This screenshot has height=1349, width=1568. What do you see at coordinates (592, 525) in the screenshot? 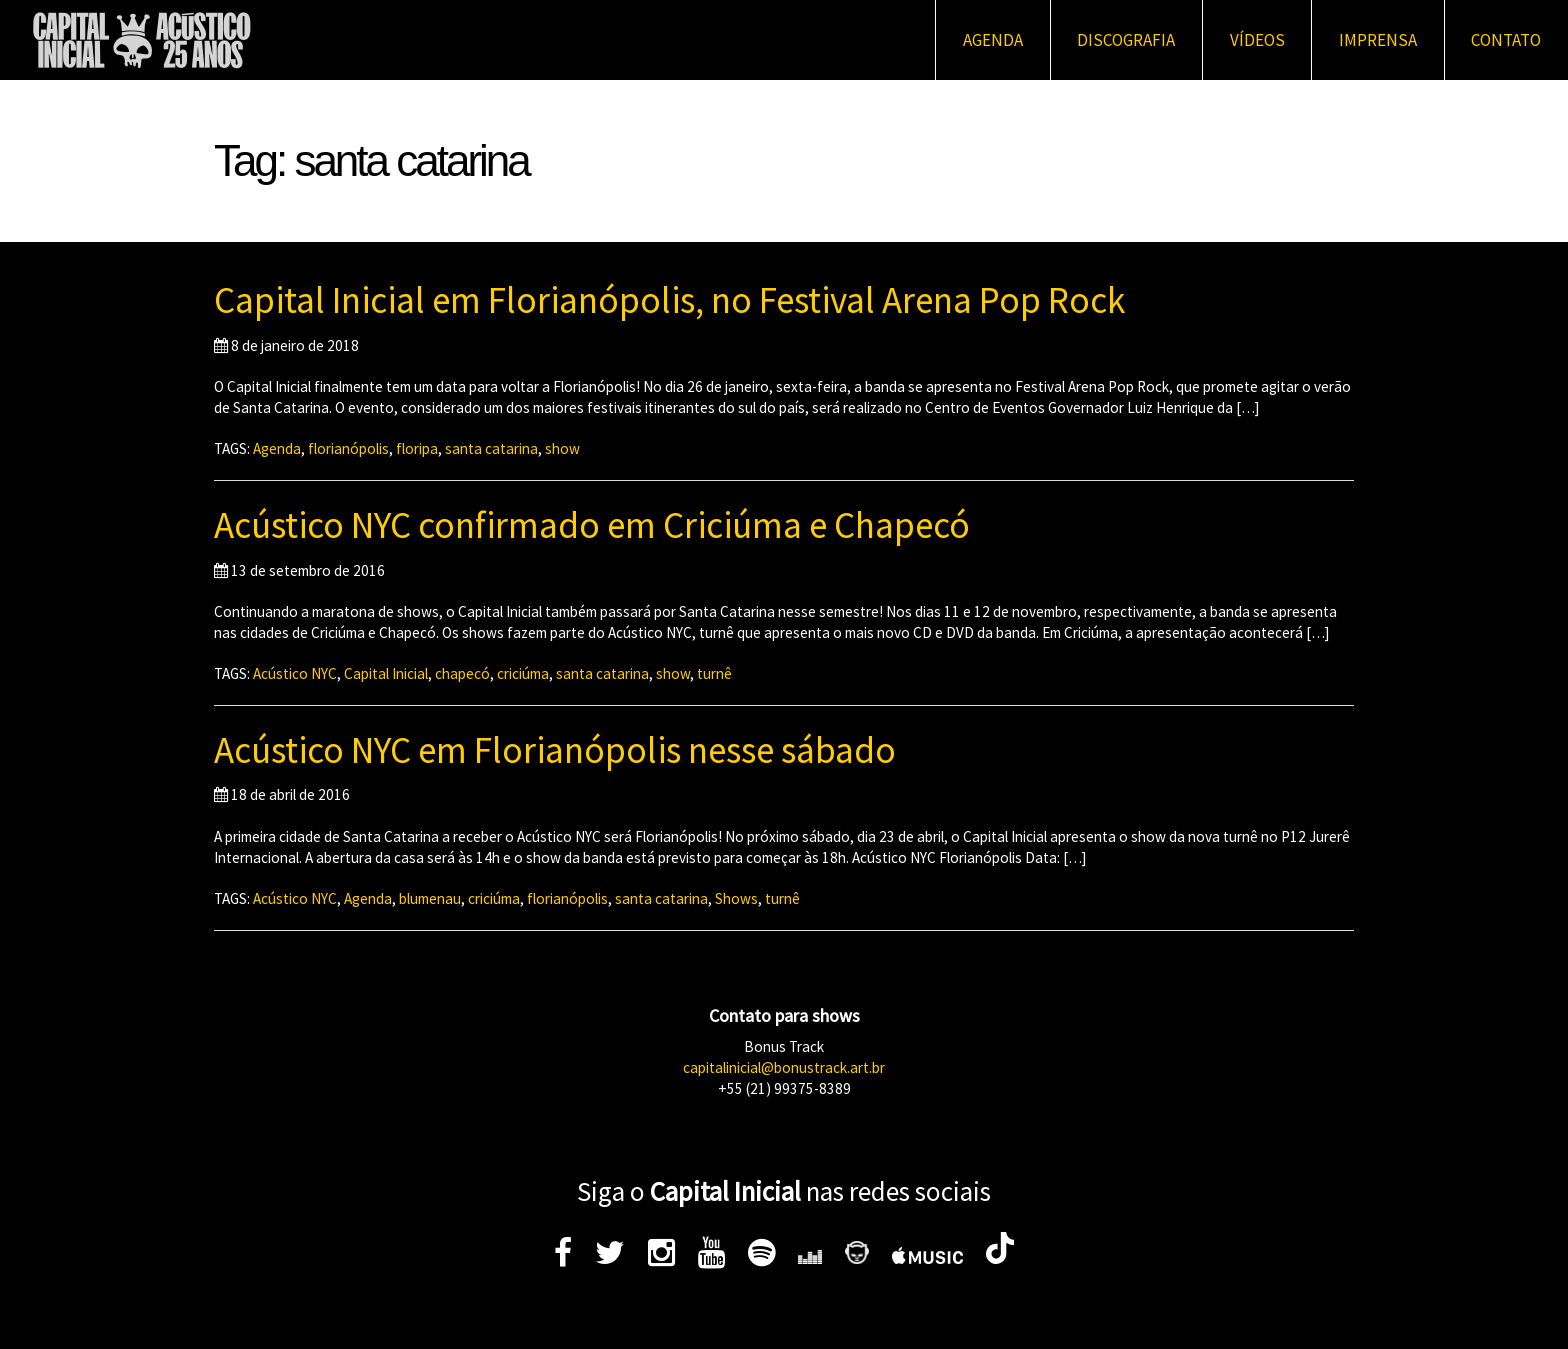
I see `Acústico NYC confirmado em Criciúma e Chapecó` at bounding box center [592, 525].